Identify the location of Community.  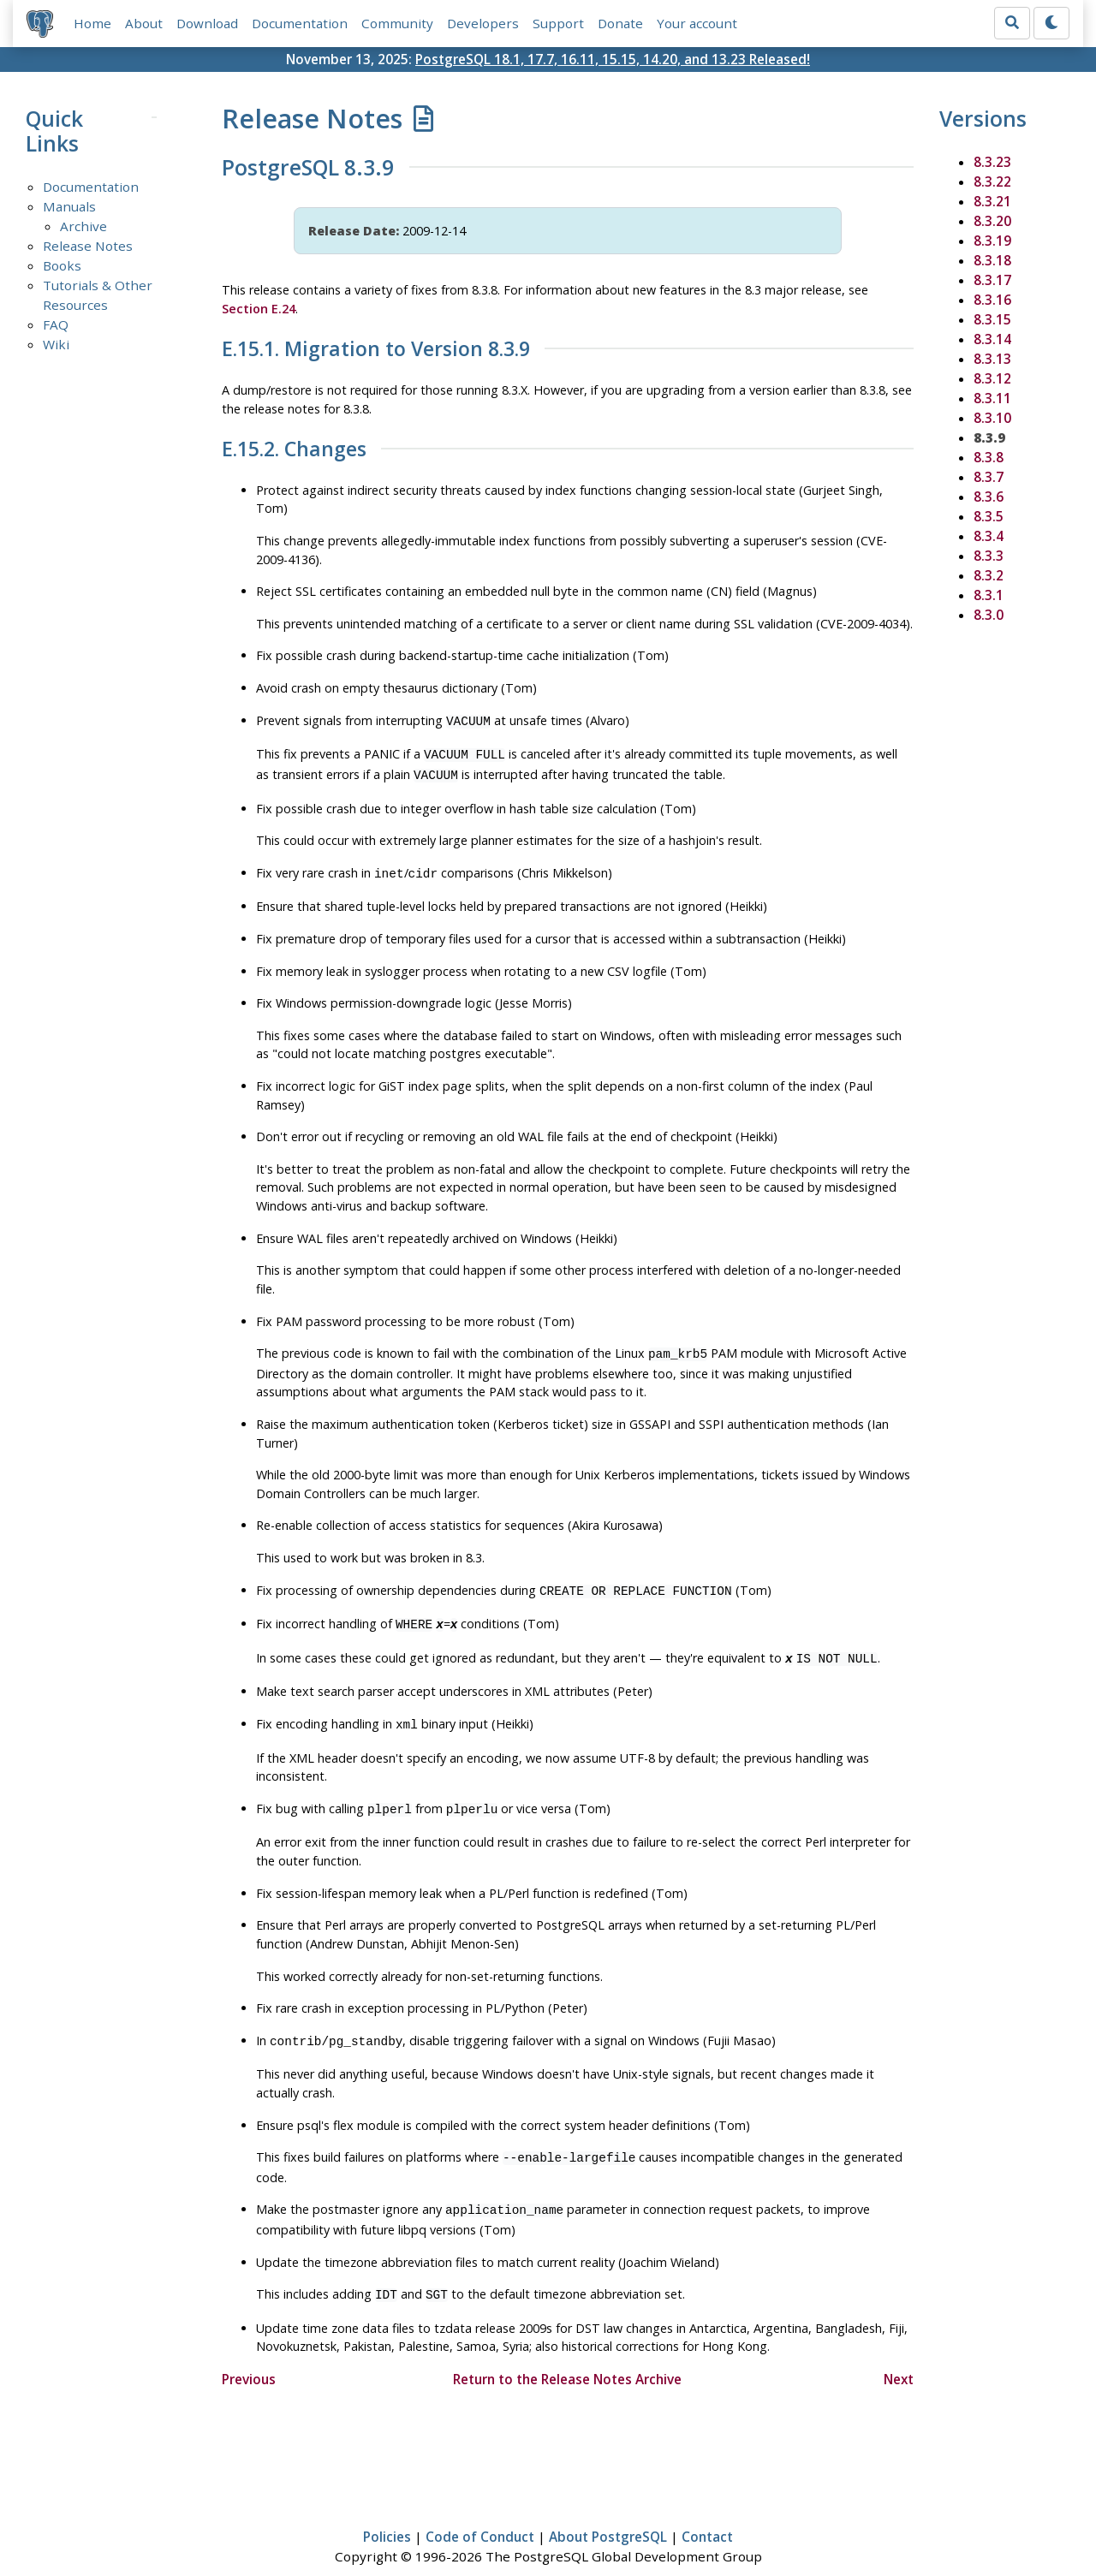
(397, 23).